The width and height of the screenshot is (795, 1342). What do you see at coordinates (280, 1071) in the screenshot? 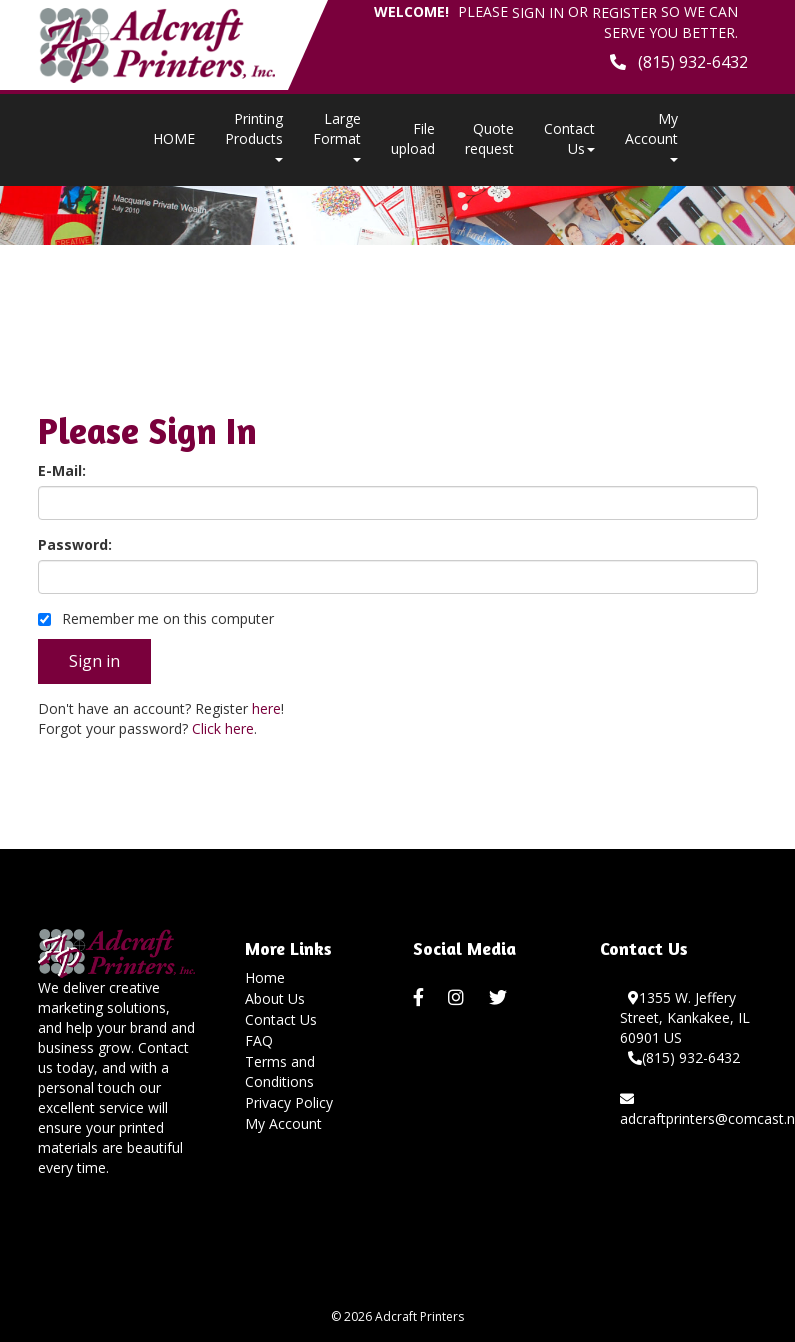
I see `Terms and Conditions` at bounding box center [280, 1071].